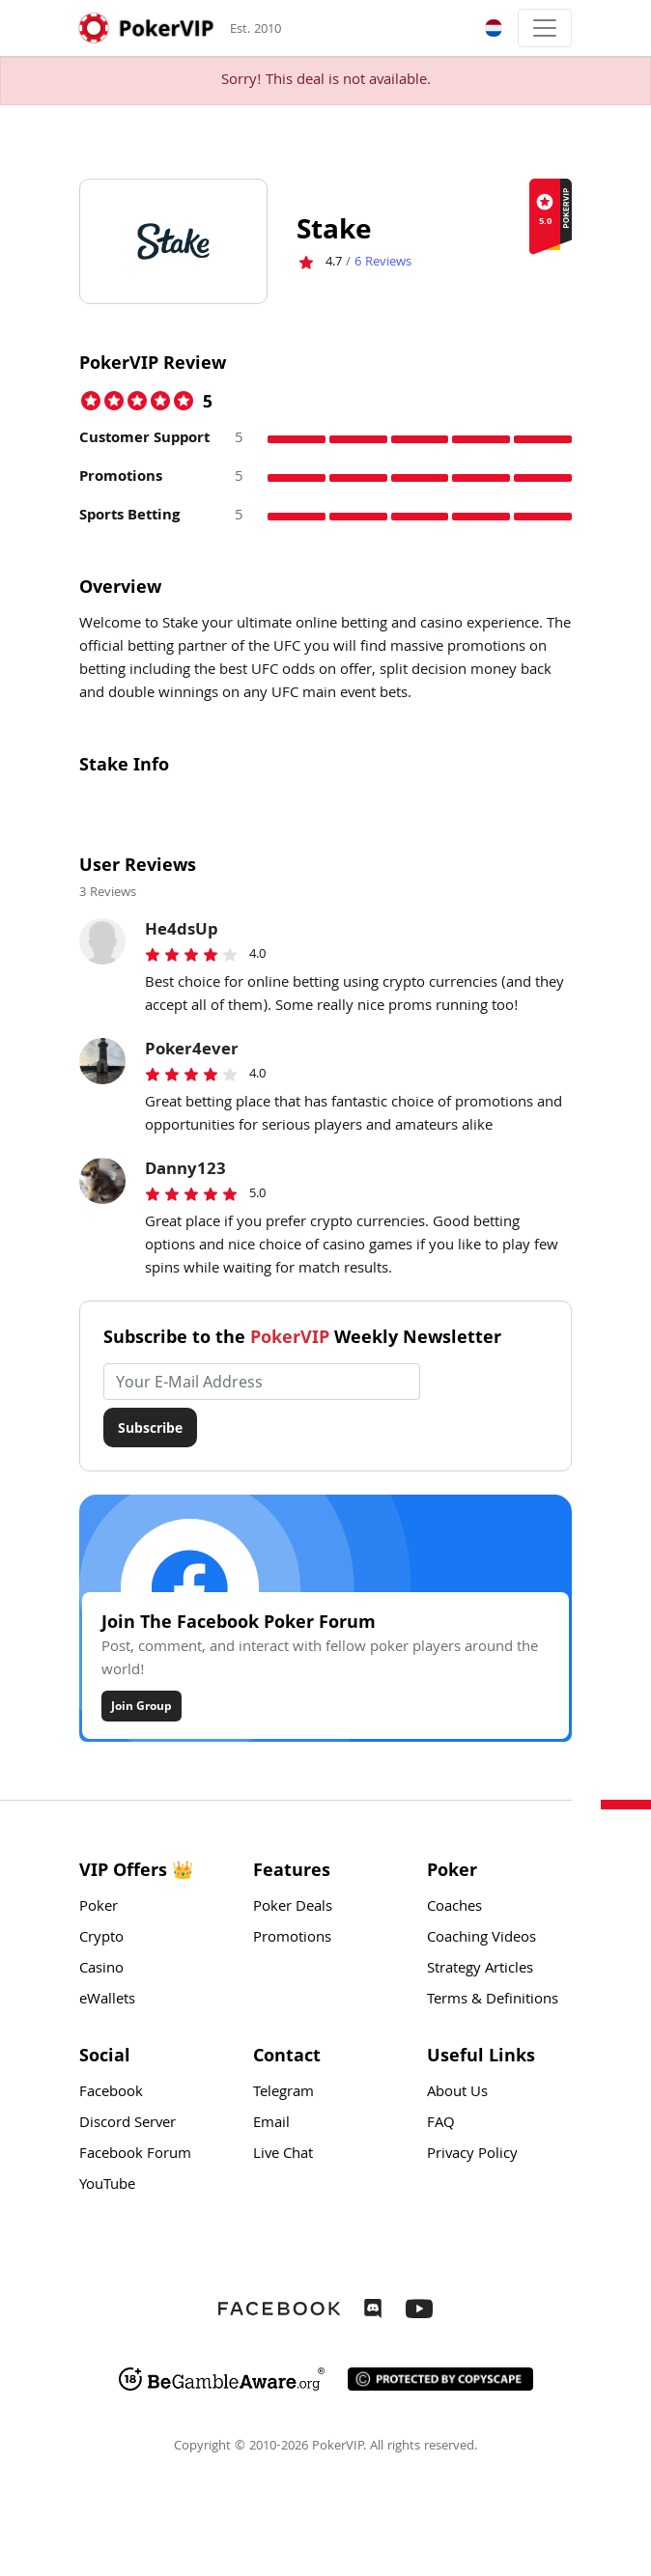 The height and width of the screenshot is (2576, 651). Describe the element at coordinates (135, 2155) in the screenshot. I see `Facebook Forum` at that location.